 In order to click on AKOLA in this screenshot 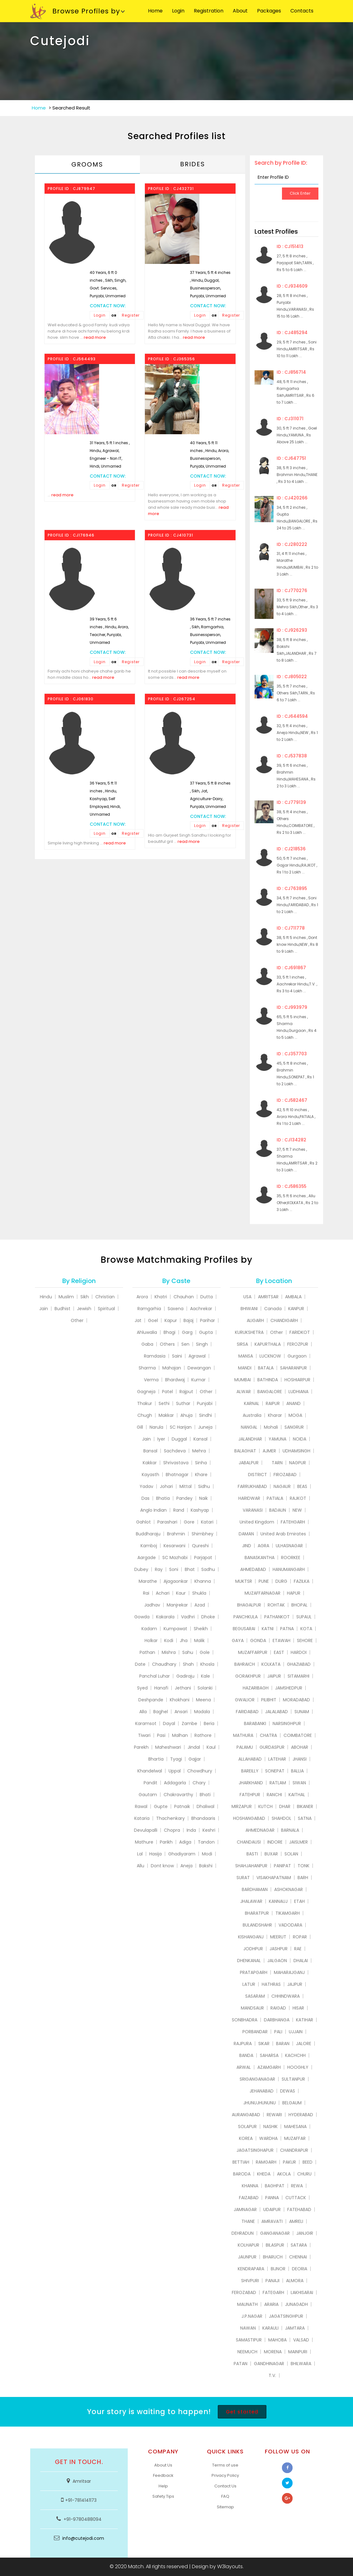, I will do `click(284, 2174)`.